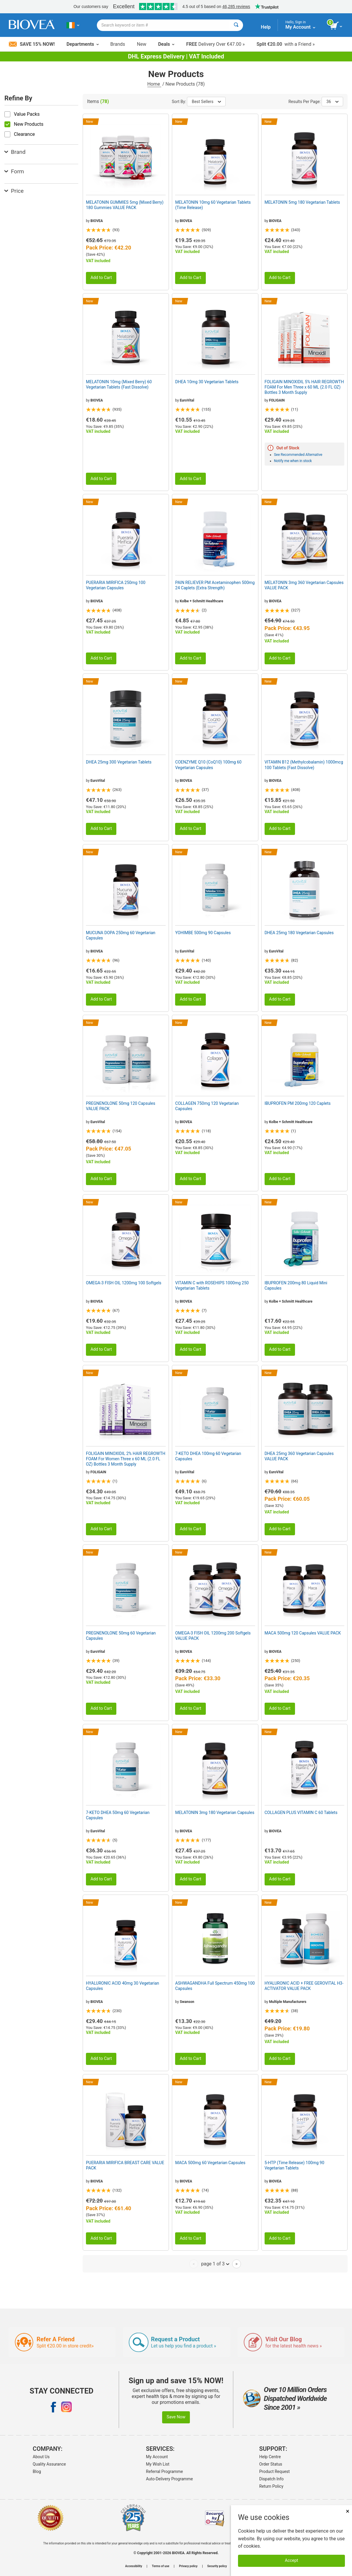  What do you see at coordinates (157, 2456) in the screenshot?
I see `My Account` at bounding box center [157, 2456].